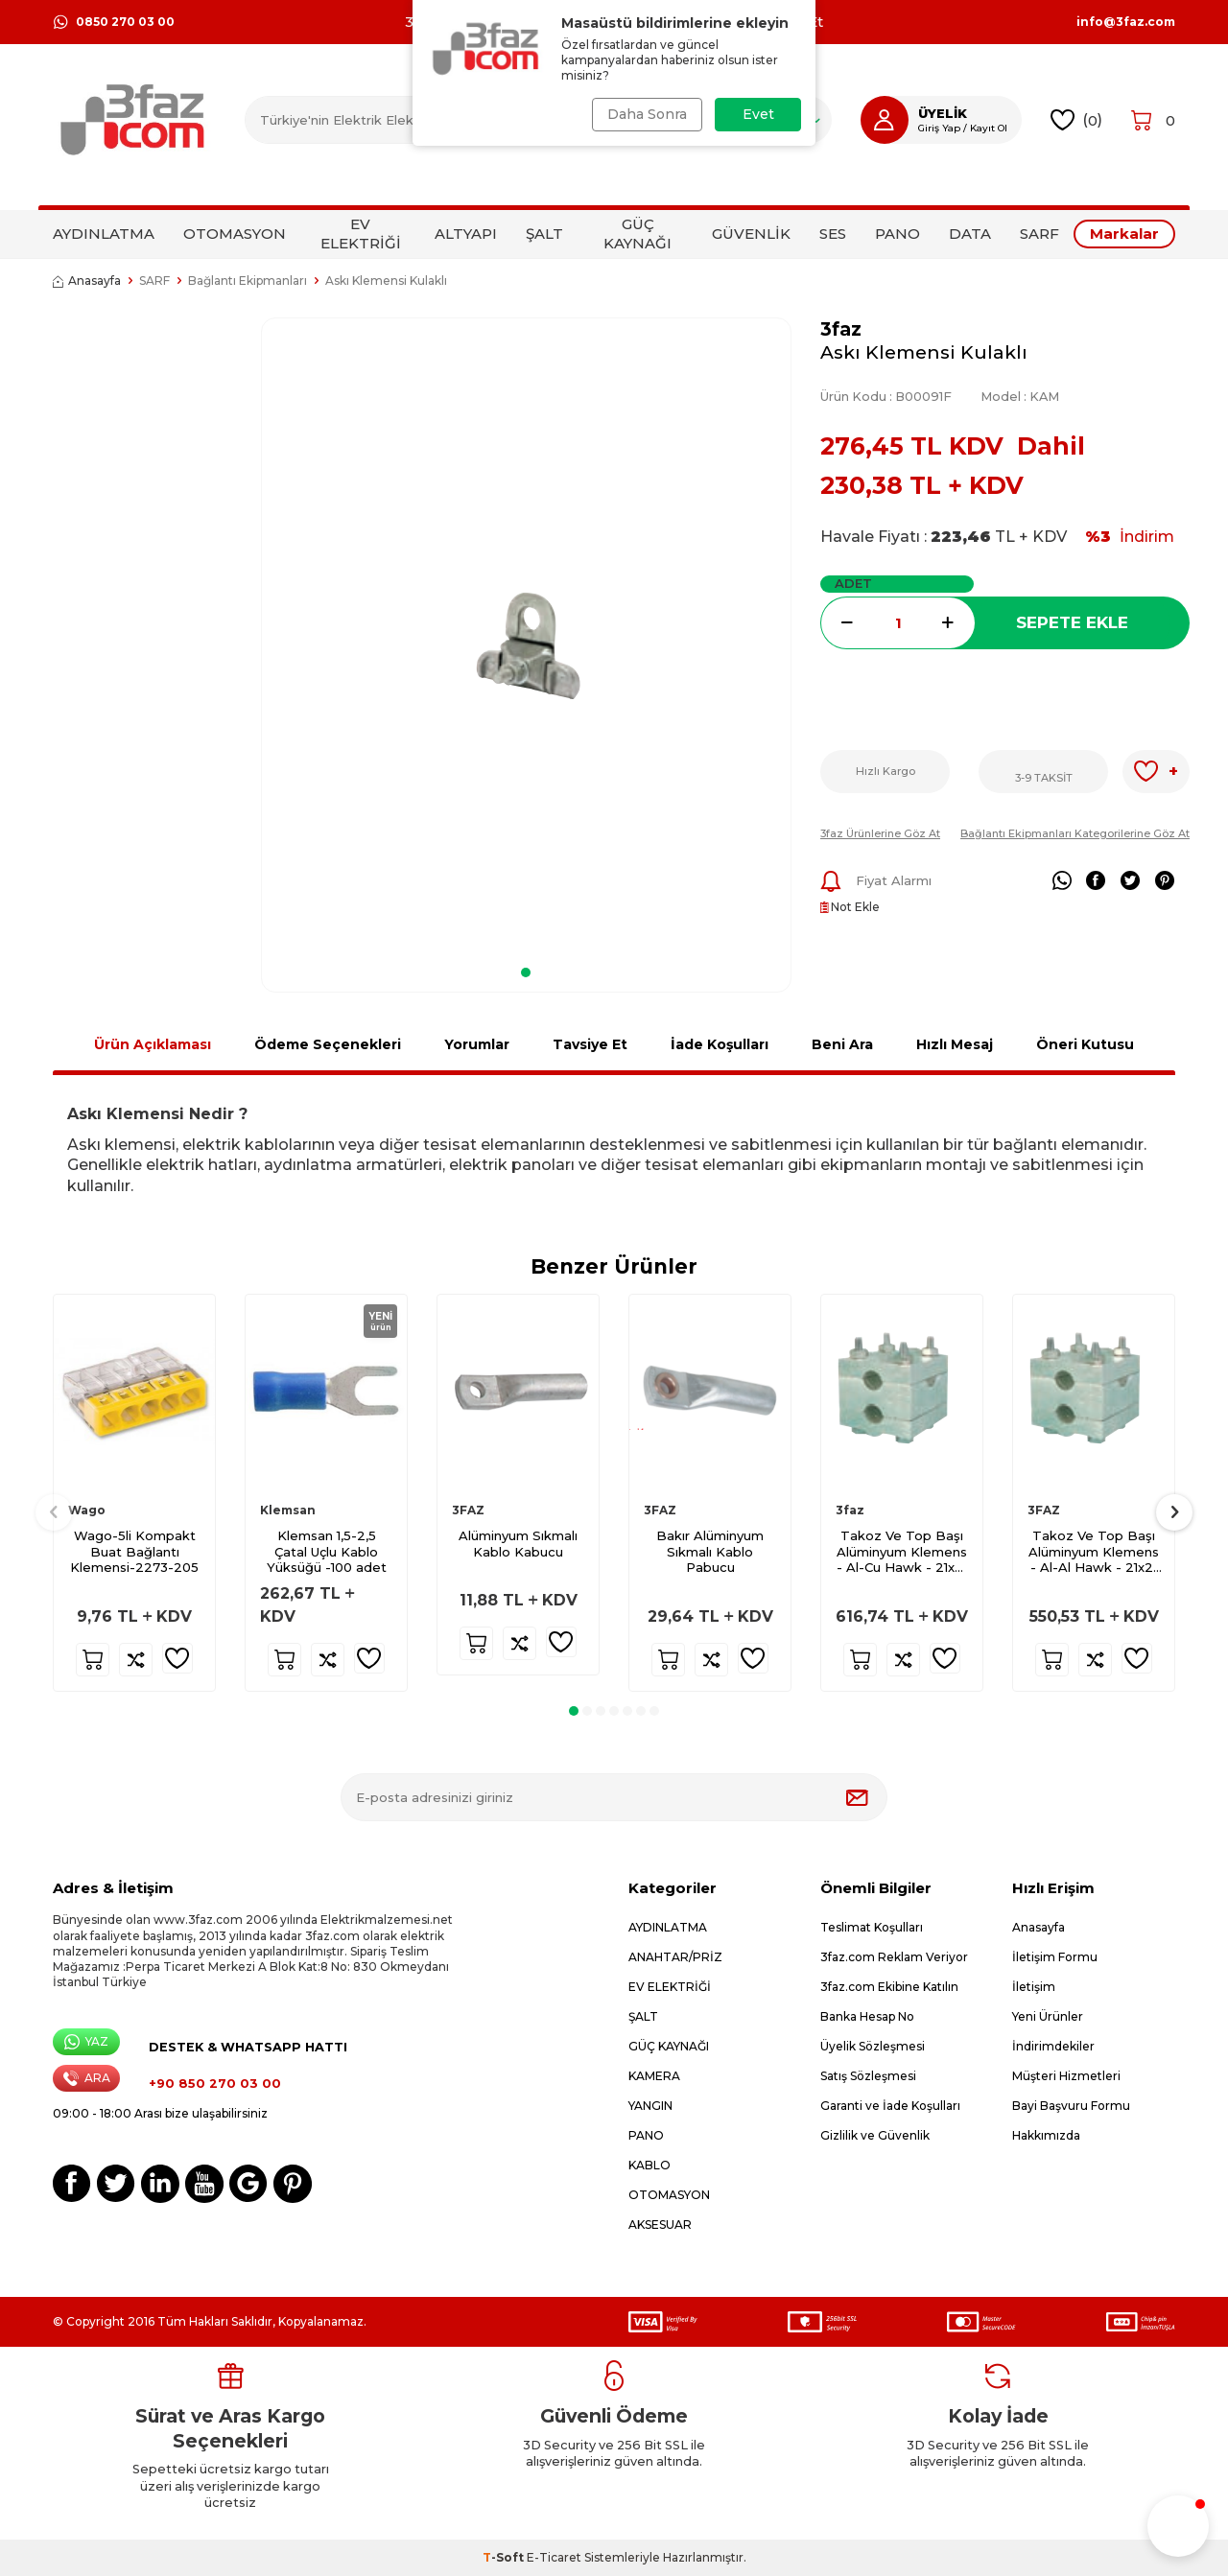 The height and width of the screenshot is (2576, 1228). Describe the element at coordinates (660, 2224) in the screenshot. I see `AKSESUAR` at that location.